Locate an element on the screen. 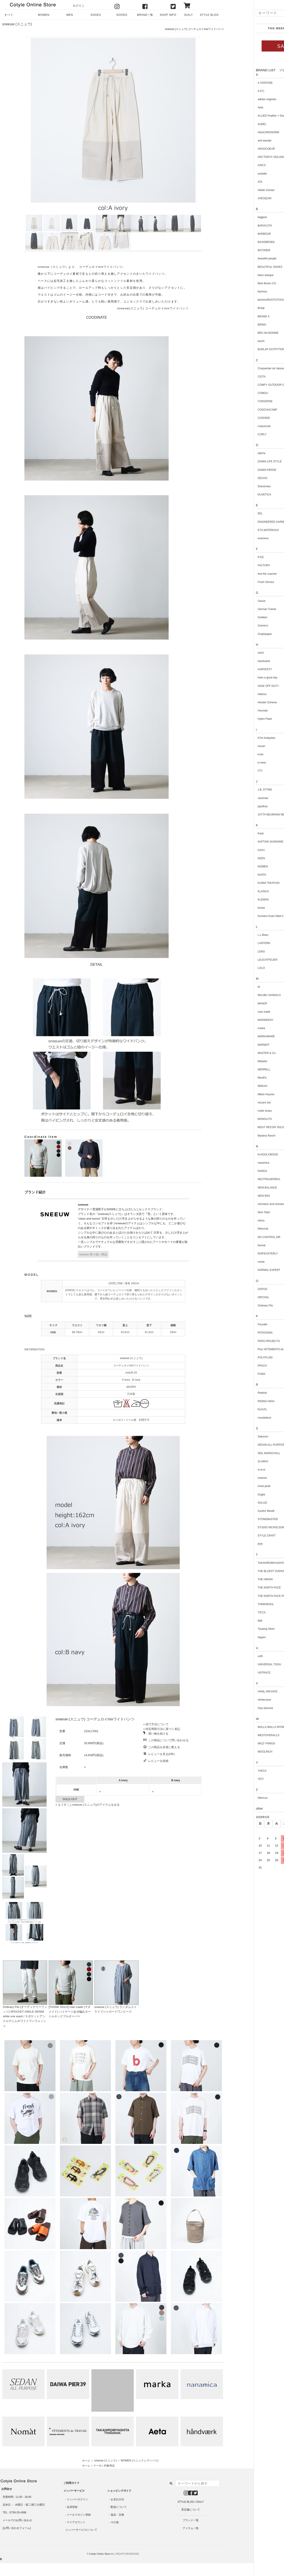 The height and width of the screenshot is (2576, 284). SOLAIZ is located at coordinates (235, 1502).